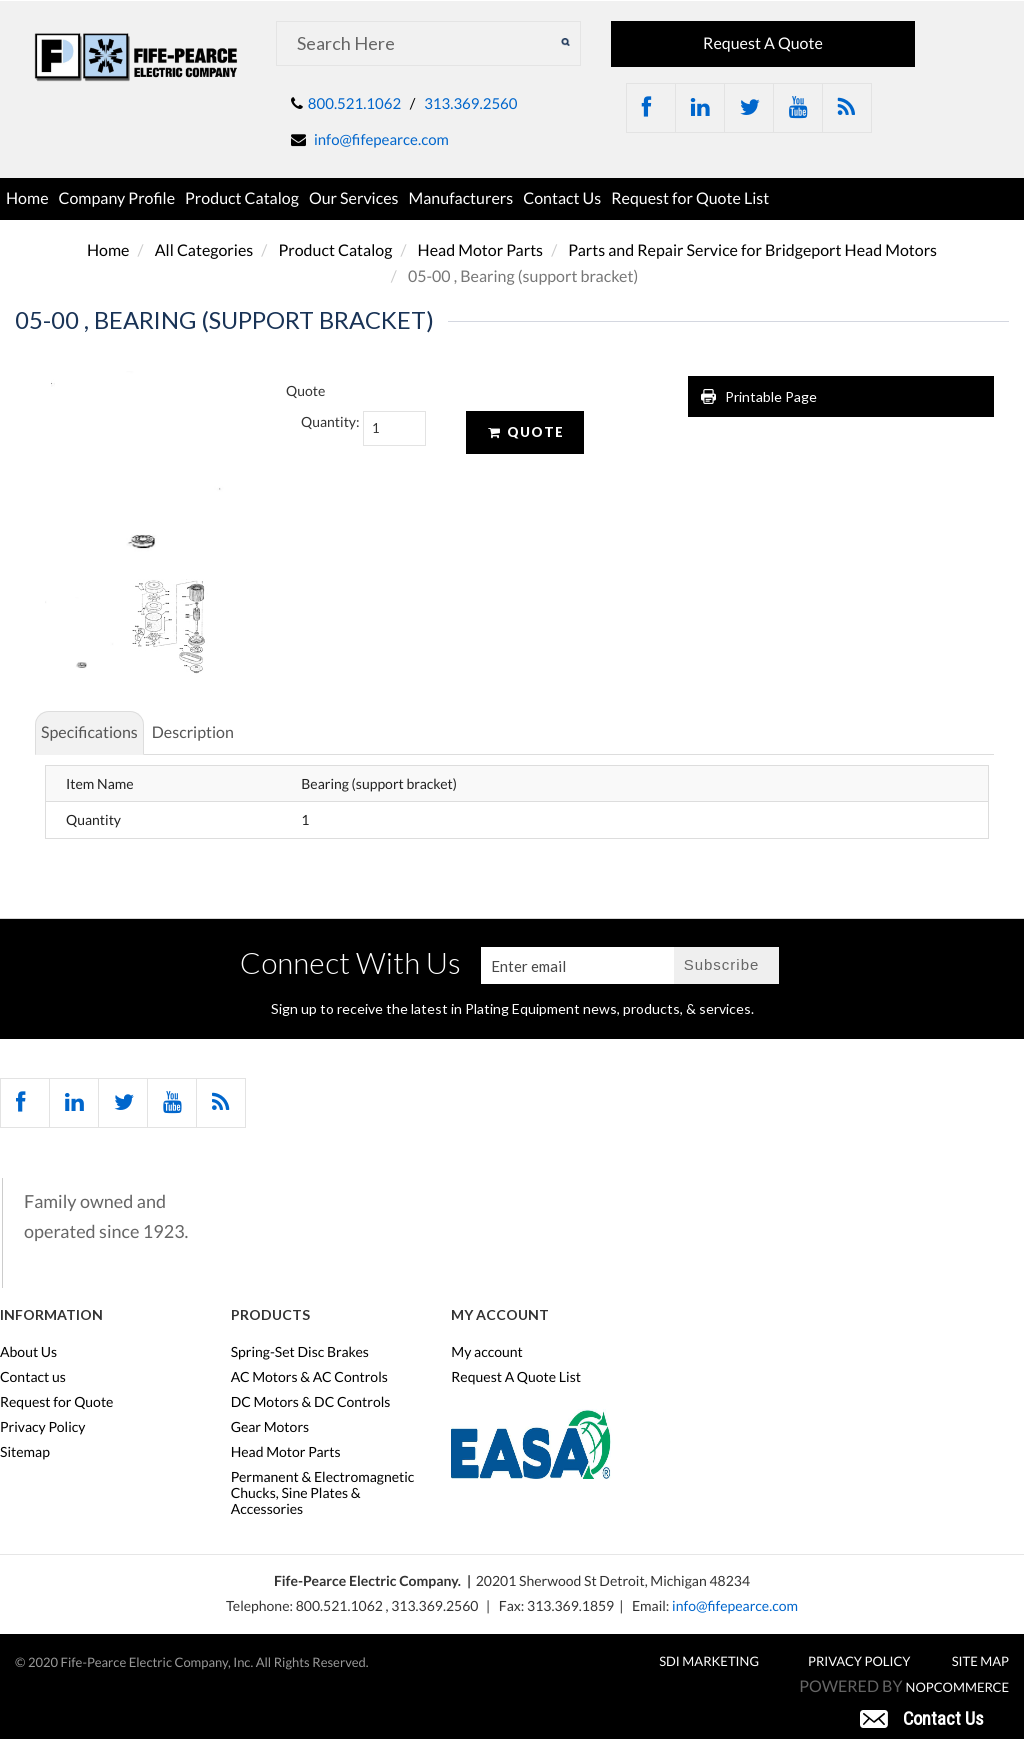 This screenshot has width=1024, height=1739. Describe the element at coordinates (309, 1377) in the screenshot. I see `AC Motors & AC Controls` at that location.